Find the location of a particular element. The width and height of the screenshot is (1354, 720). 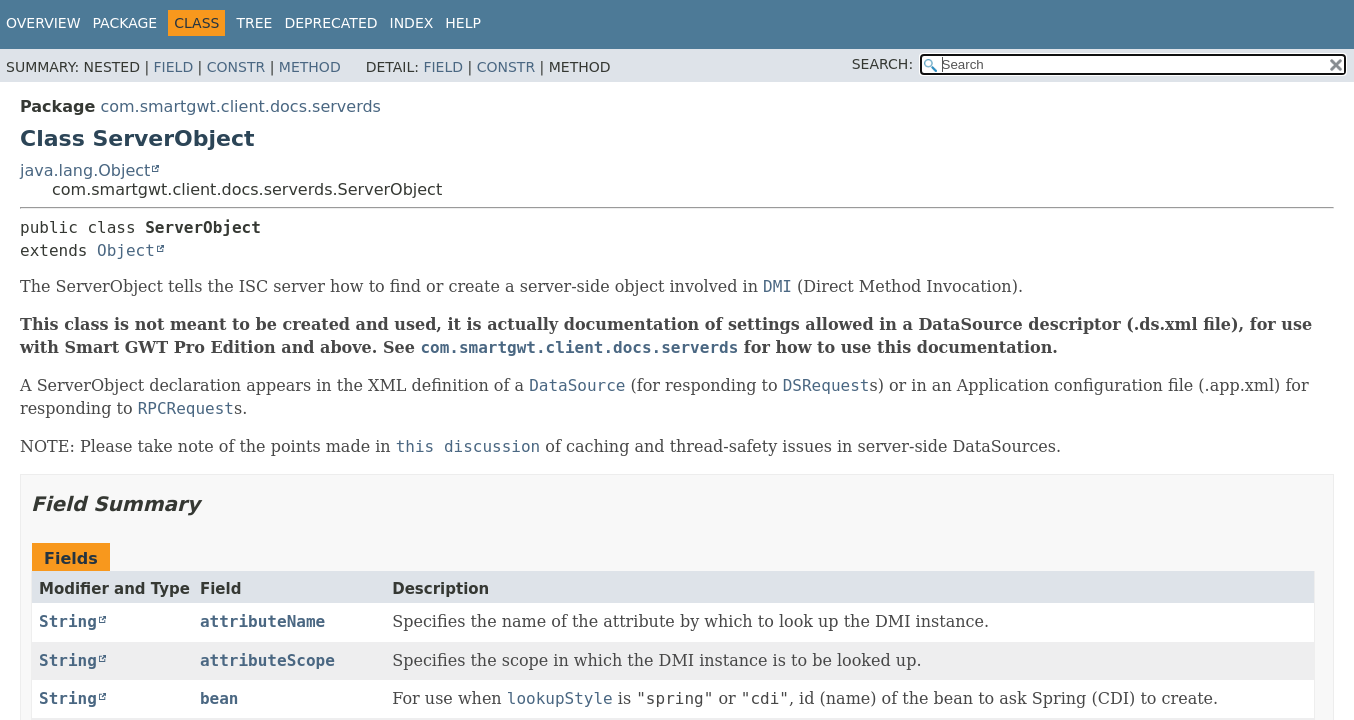

Object is located at coordinates (126, 250).